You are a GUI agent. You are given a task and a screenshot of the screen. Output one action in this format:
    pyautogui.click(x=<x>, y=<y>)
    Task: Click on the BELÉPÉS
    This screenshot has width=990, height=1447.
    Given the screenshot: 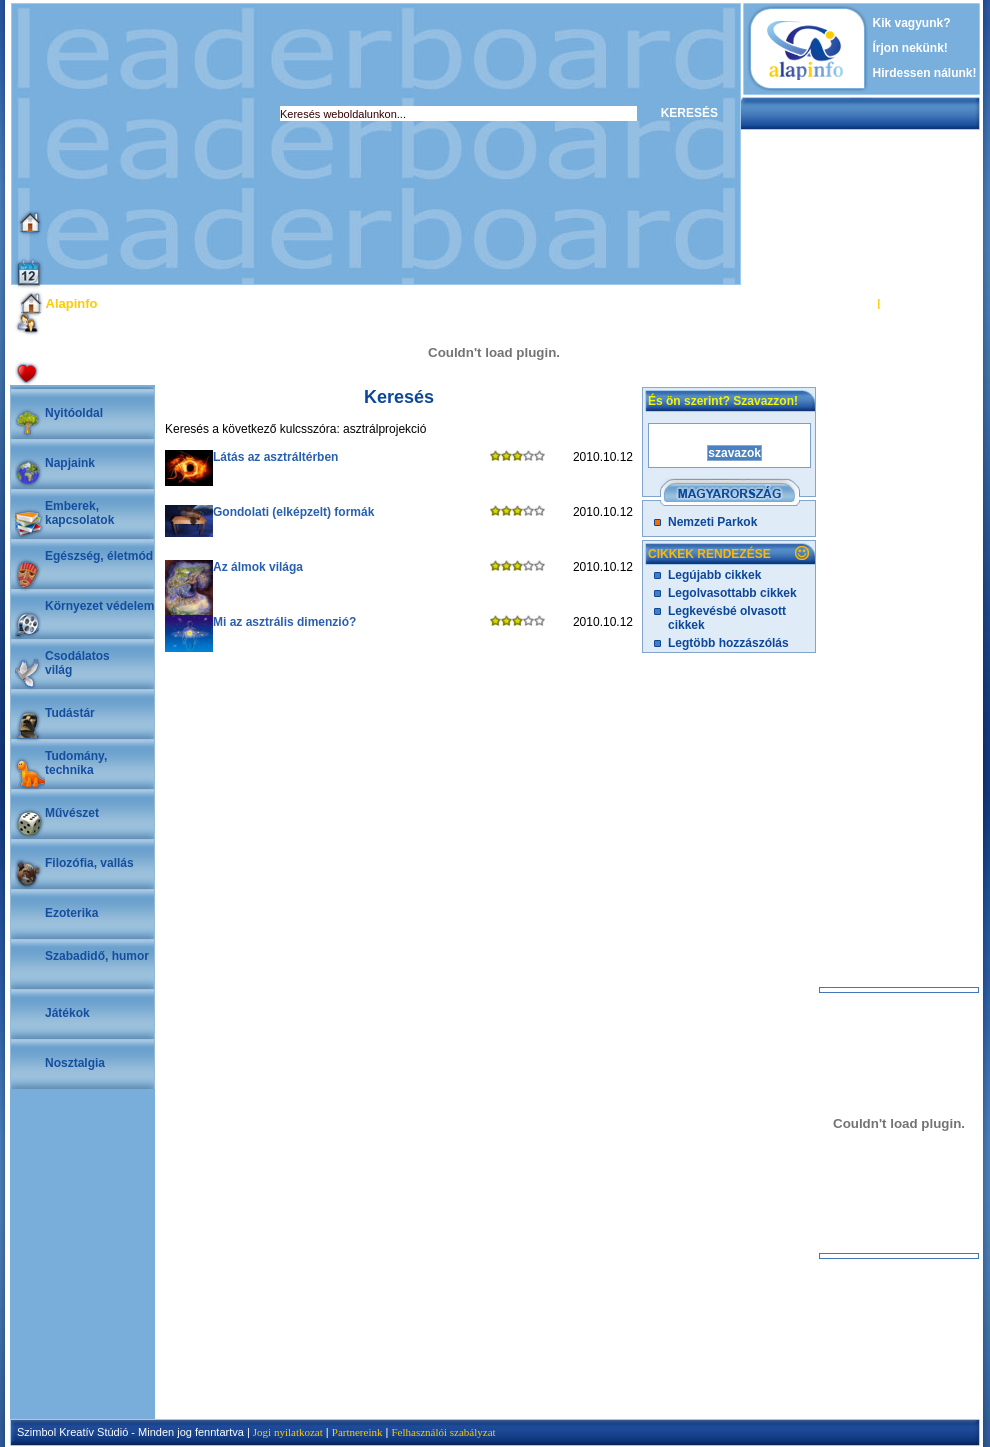 What is the action you would take?
    pyautogui.click(x=848, y=303)
    